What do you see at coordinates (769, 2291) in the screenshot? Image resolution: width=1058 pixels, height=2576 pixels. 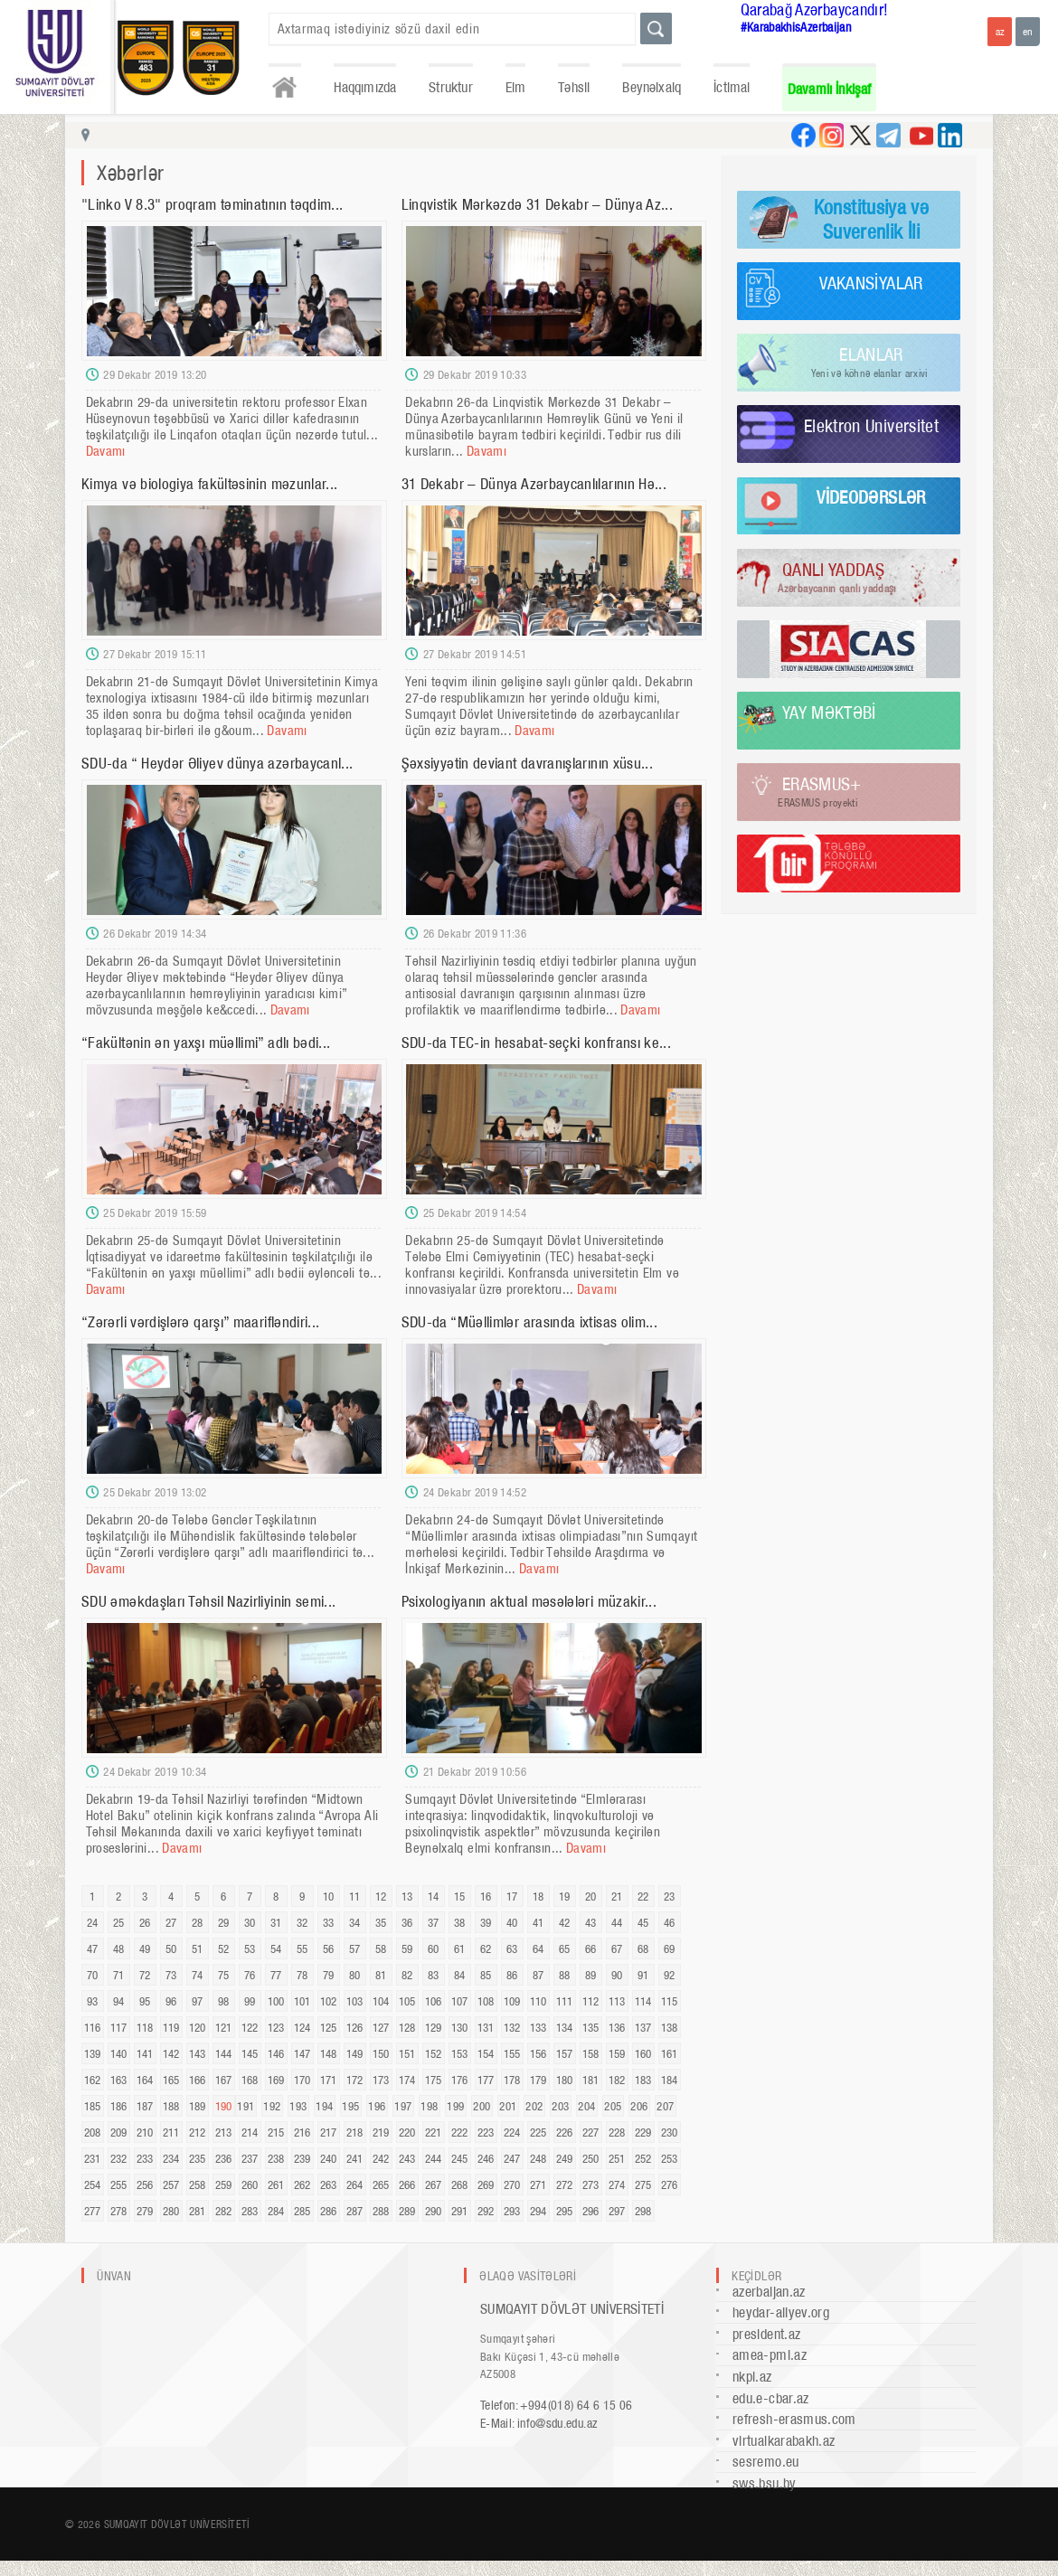 I see `azerbaijan.az` at bounding box center [769, 2291].